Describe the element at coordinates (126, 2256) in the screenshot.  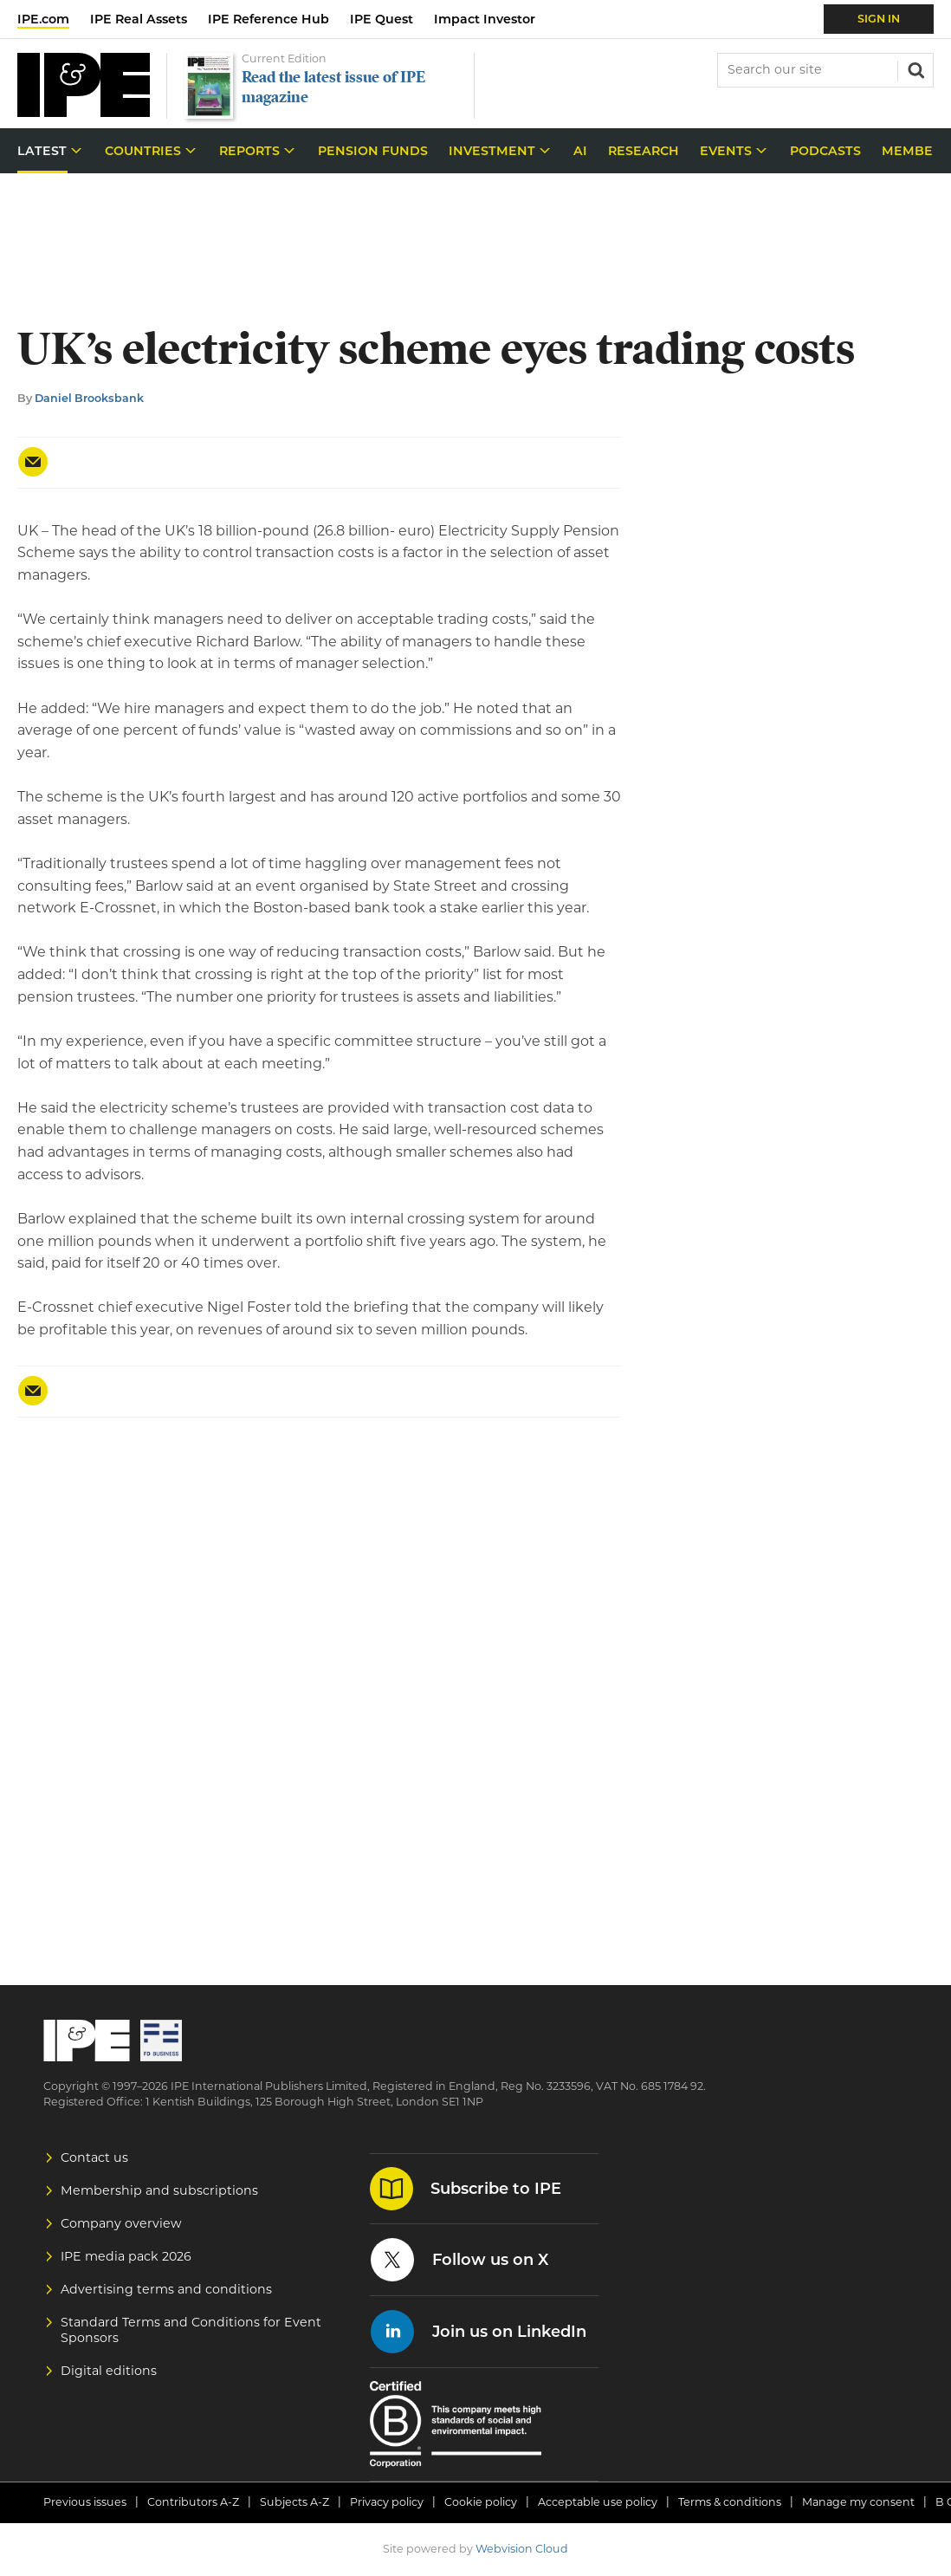
I see `IPE media pack 2026` at that location.